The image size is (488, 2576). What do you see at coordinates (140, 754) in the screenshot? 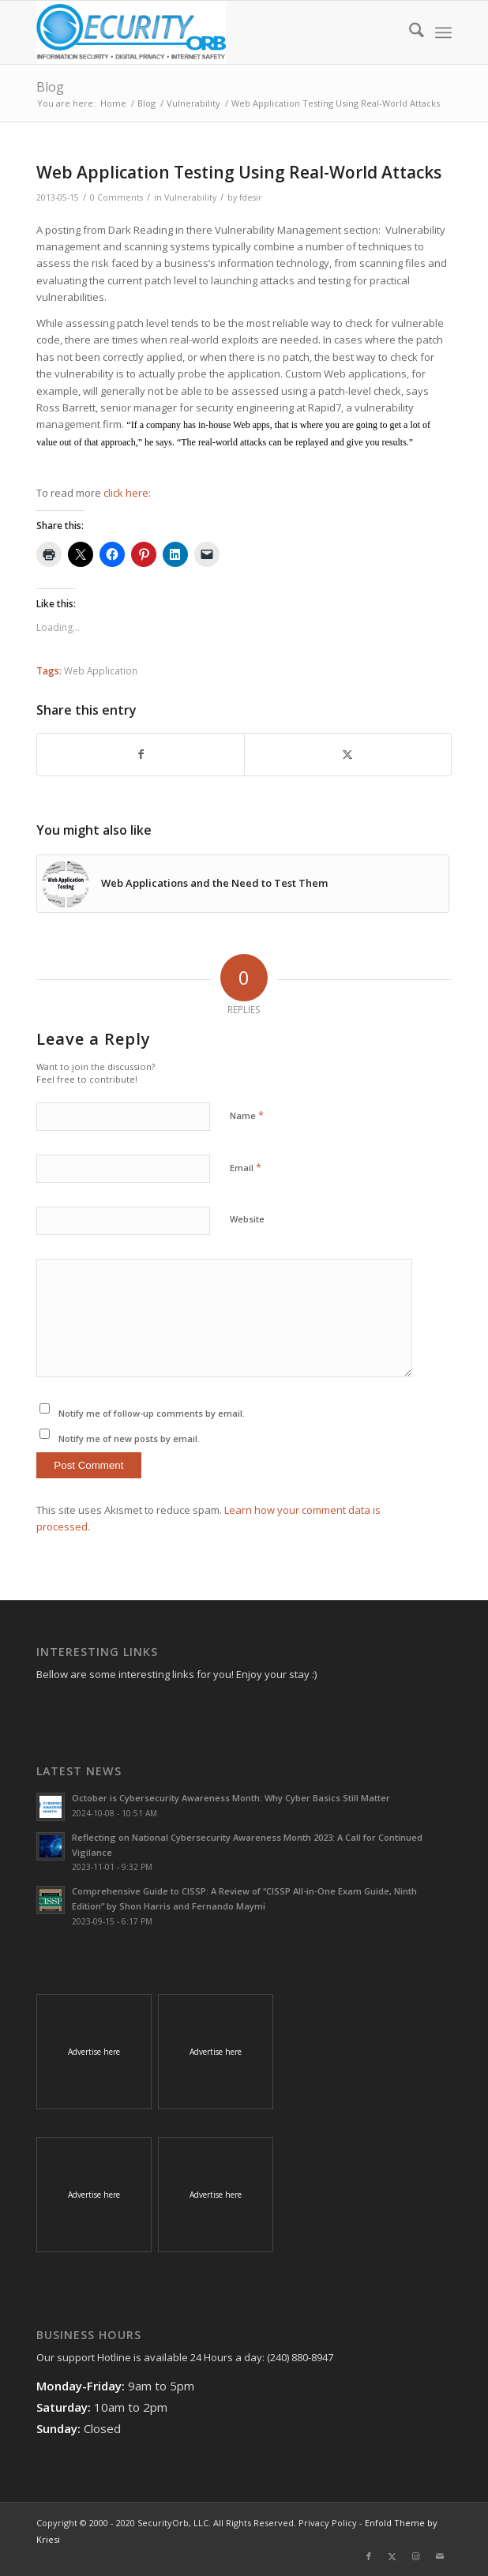
I see `[Share on Facebook]` at bounding box center [140, 754].